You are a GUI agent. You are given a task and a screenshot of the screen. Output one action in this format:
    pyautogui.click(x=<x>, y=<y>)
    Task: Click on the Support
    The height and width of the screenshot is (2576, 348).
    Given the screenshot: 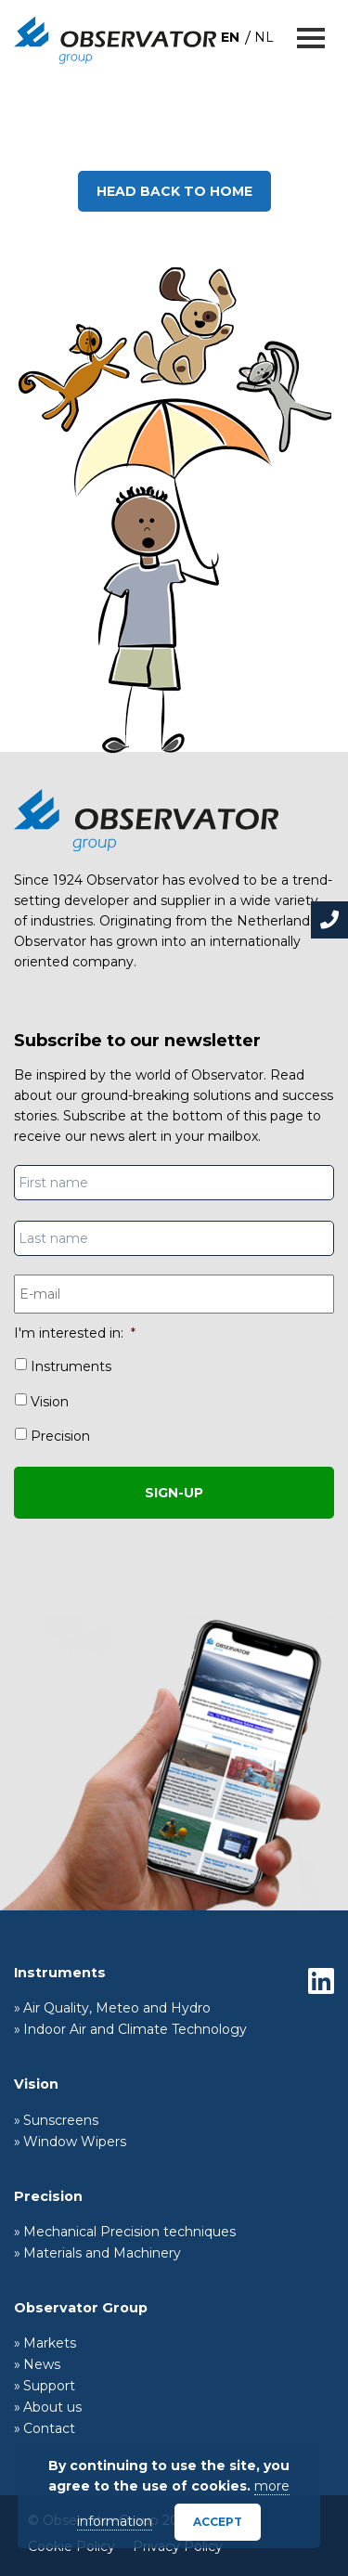 What is the action you would take?
    pyautogui.click(x=49, y=2385)
    